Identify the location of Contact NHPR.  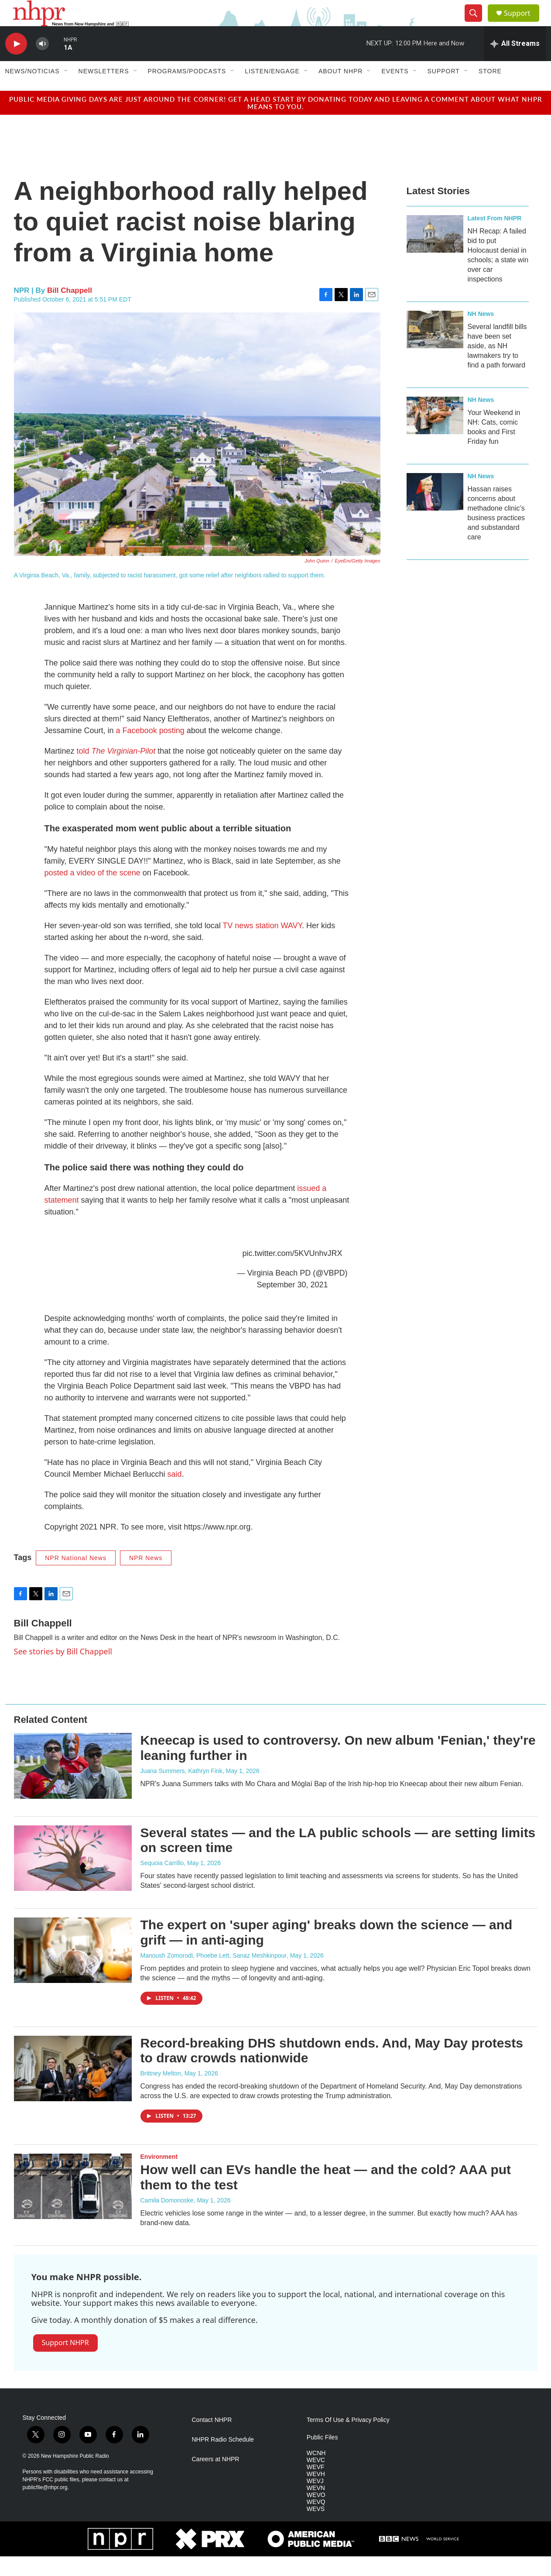
(212, 2439).